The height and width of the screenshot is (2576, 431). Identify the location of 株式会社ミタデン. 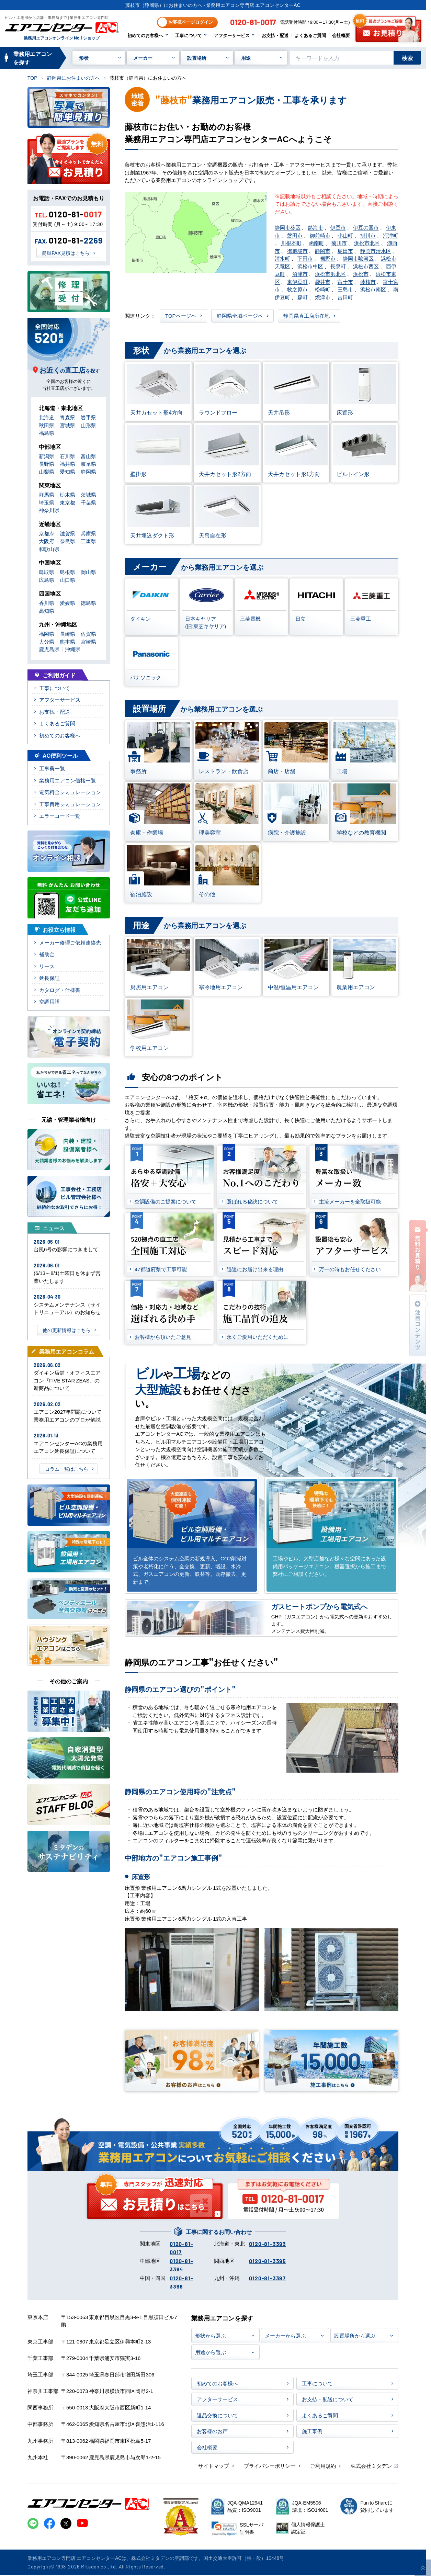
(371, 2465).